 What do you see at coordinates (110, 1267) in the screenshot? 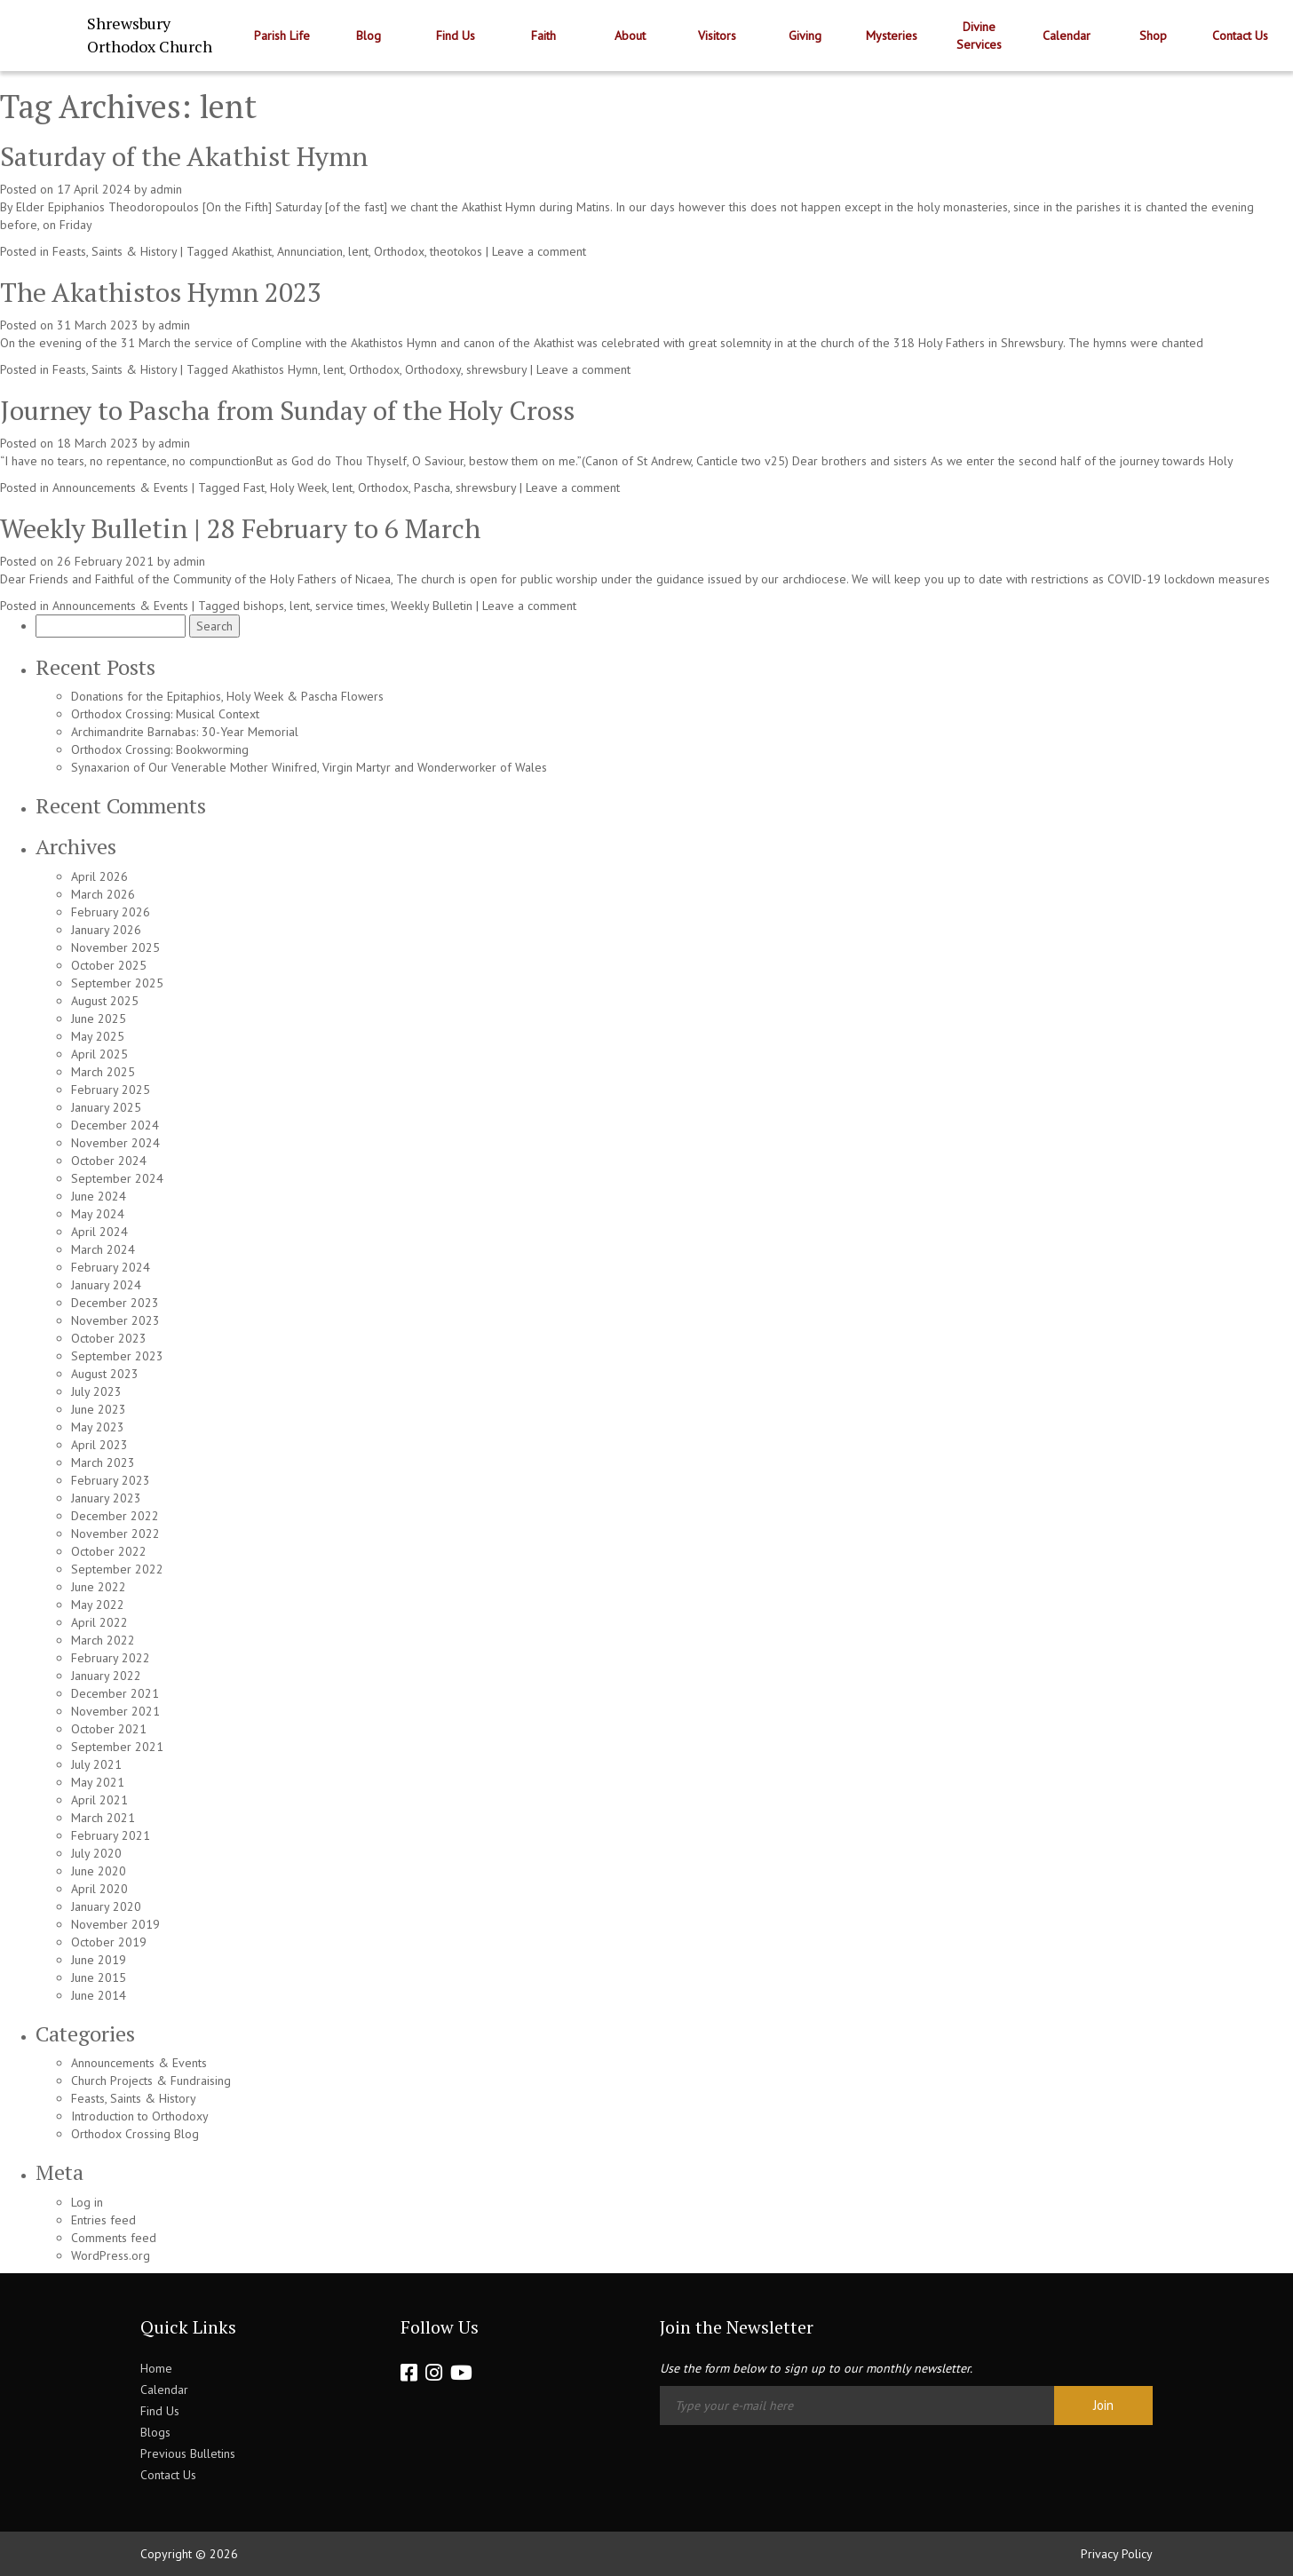
I see `February 2024` at bounding box center [110, 1267].